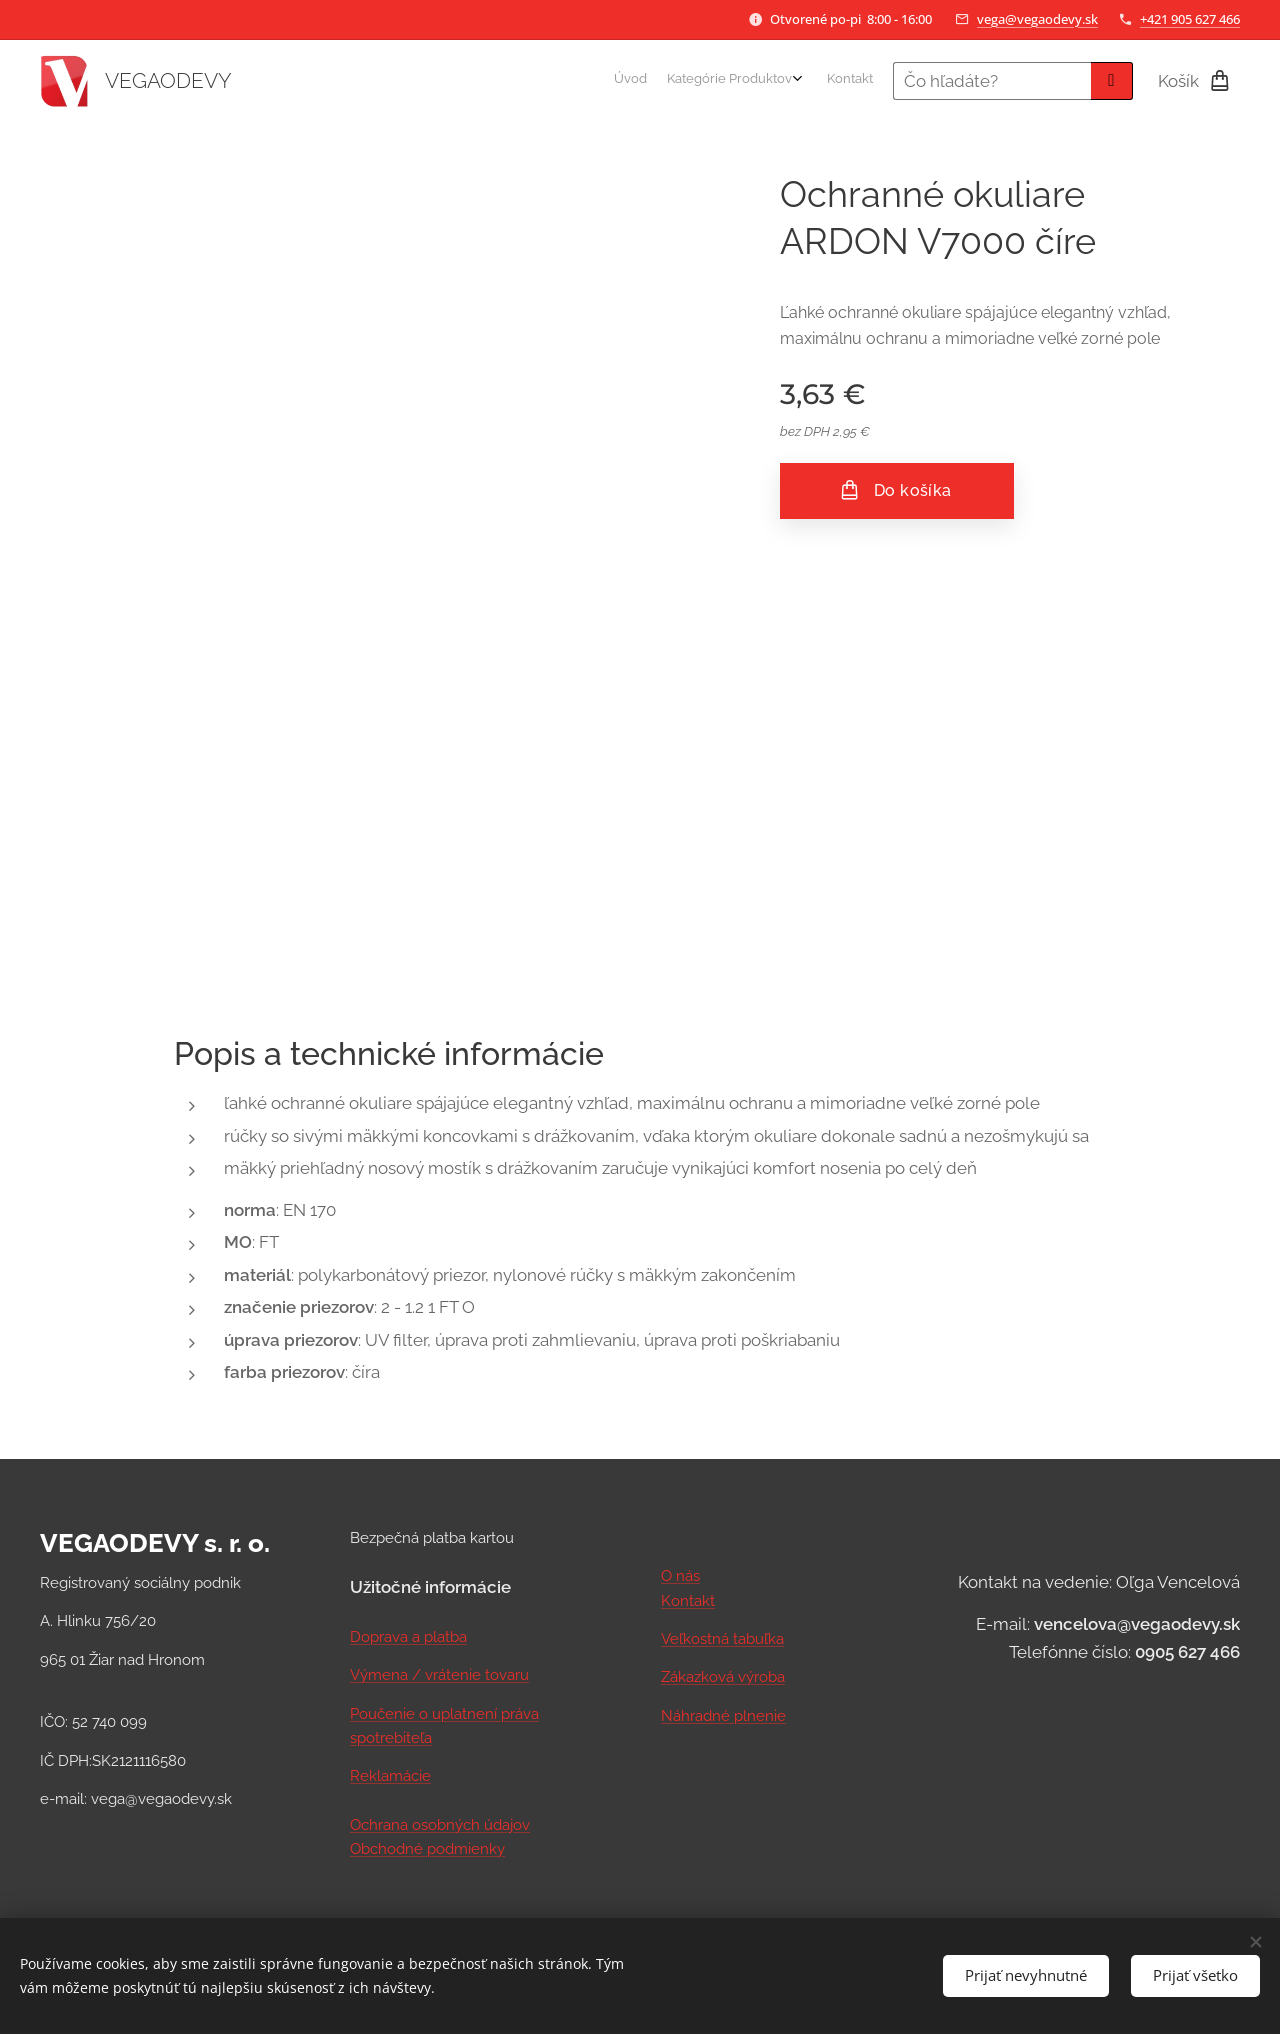  I want to click on Obchodné podmienky, so click(427, 1849).